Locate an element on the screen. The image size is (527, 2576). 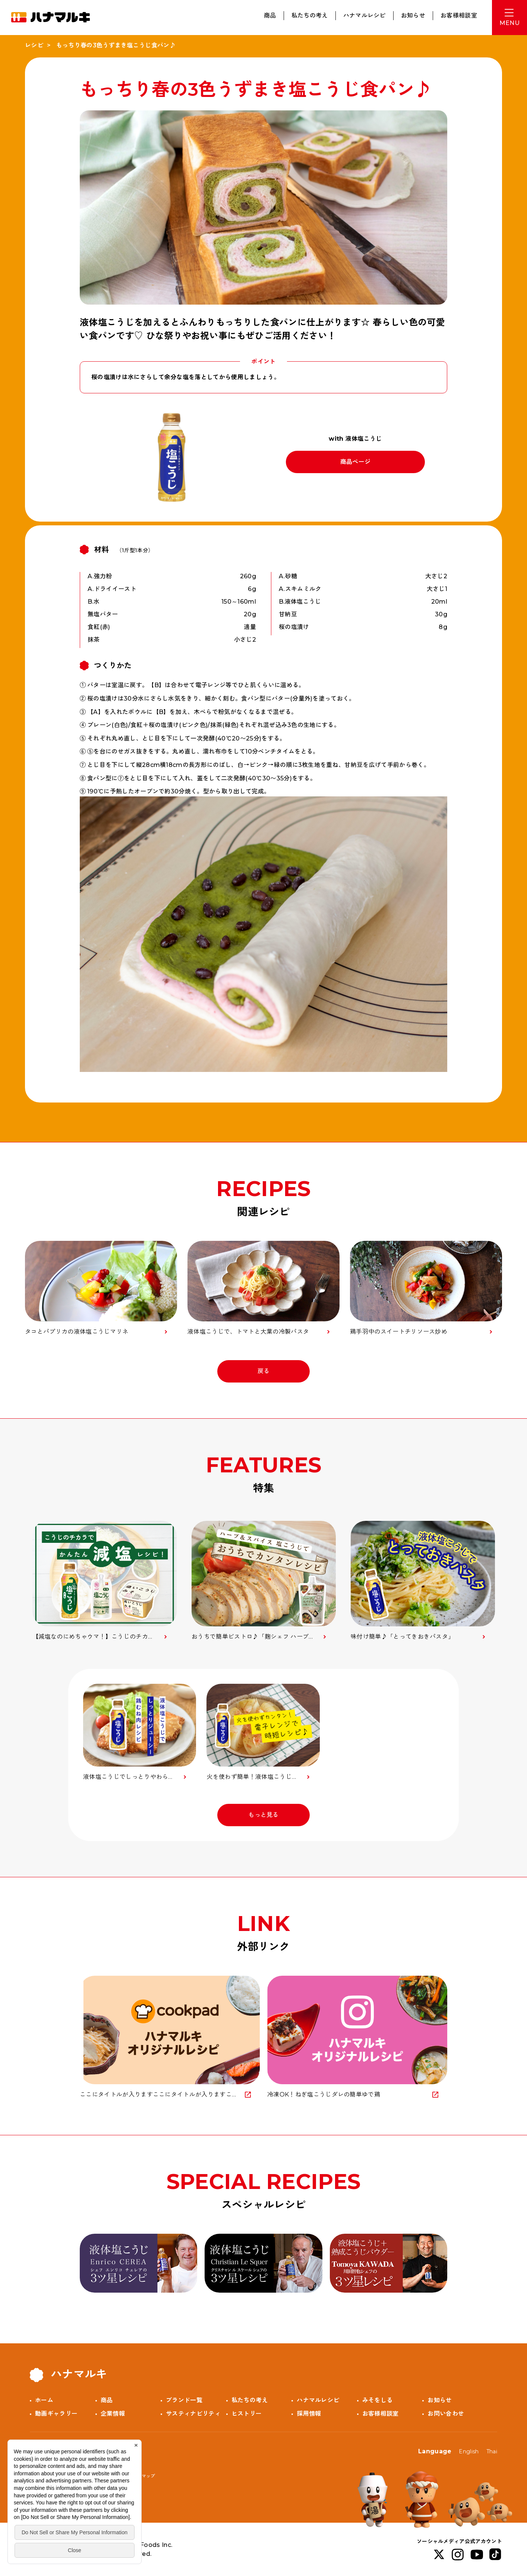
[option] is located at coordinates (104, 1581).